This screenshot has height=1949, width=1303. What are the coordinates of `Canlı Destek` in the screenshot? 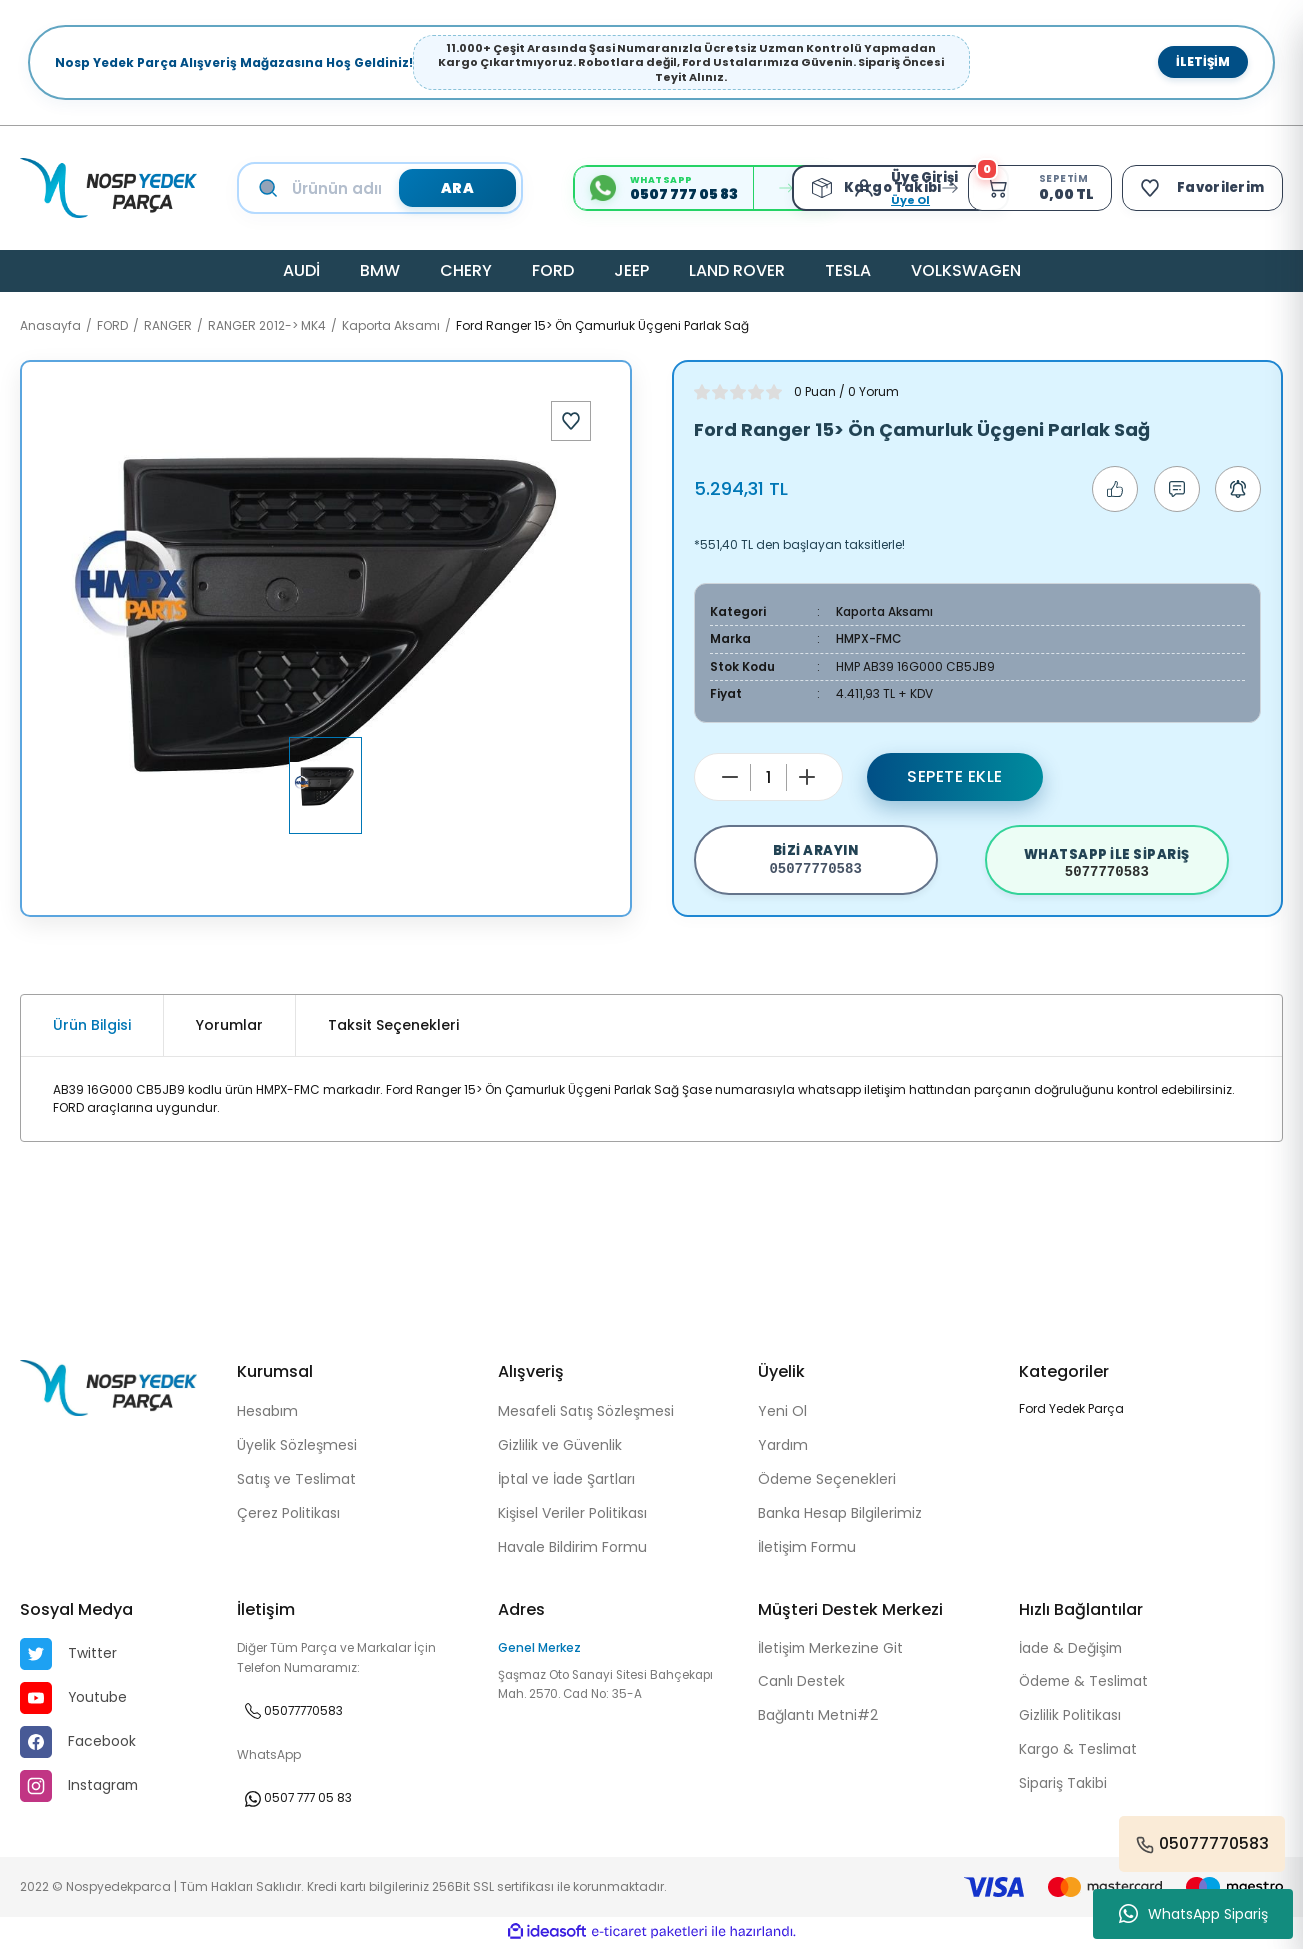 It's located at (801, 1685).